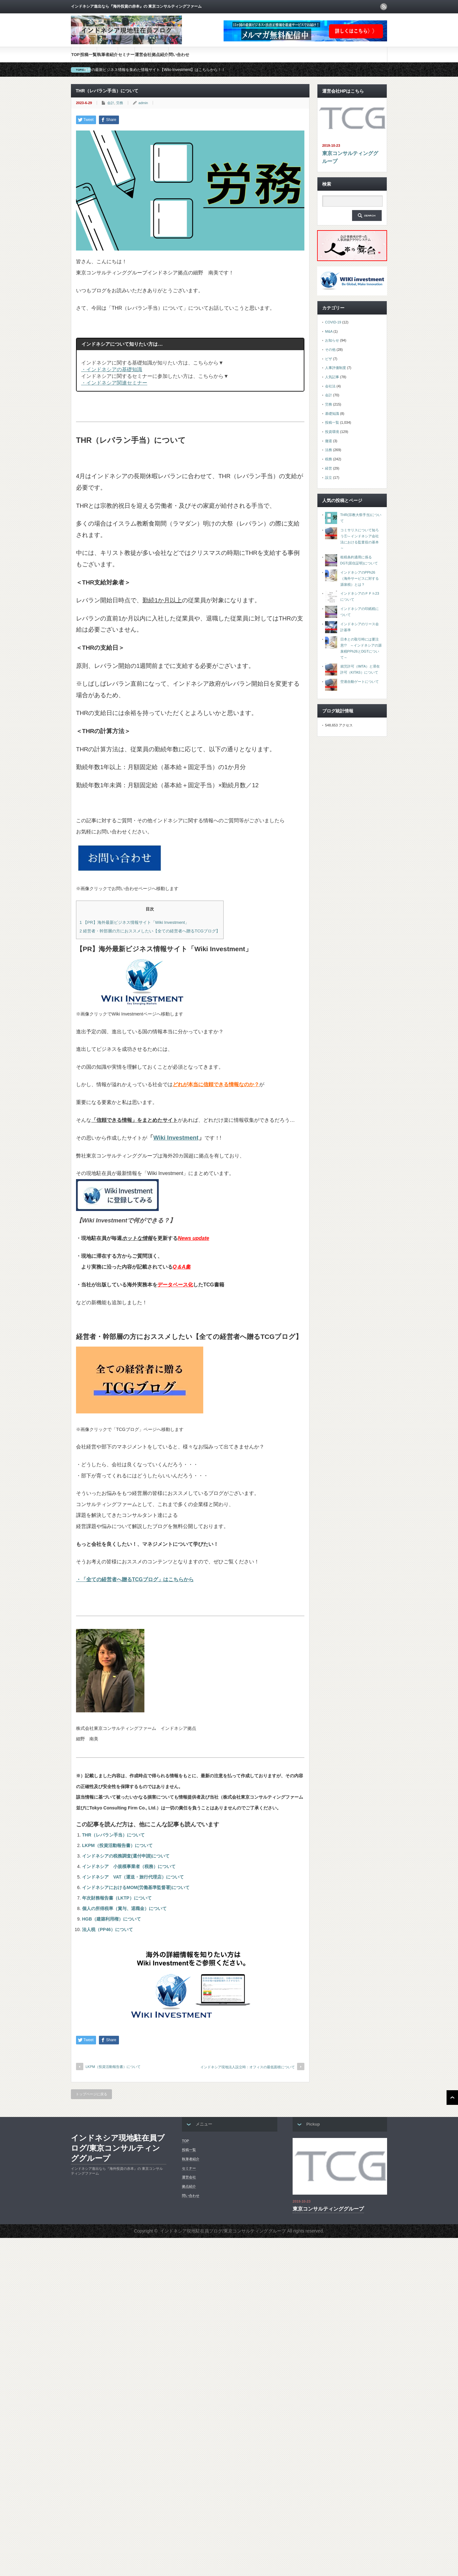  Describe the element at coordinates (150, 931) in the screenshot. I see `経営者・幹部層の方におススメしたい【全ての経営者へ贈るTCGブログ】` at that location.